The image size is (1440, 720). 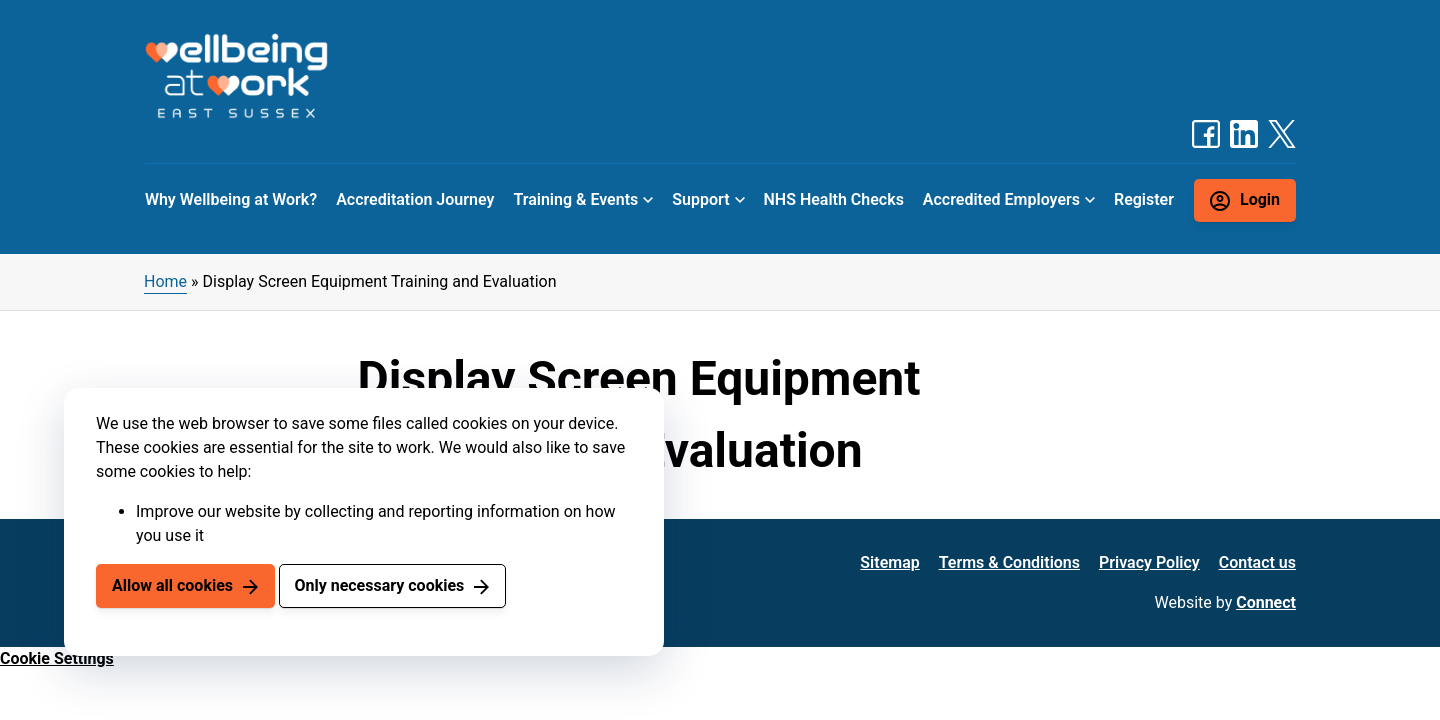 I want to click on Register, so click(x=1144, y=199).